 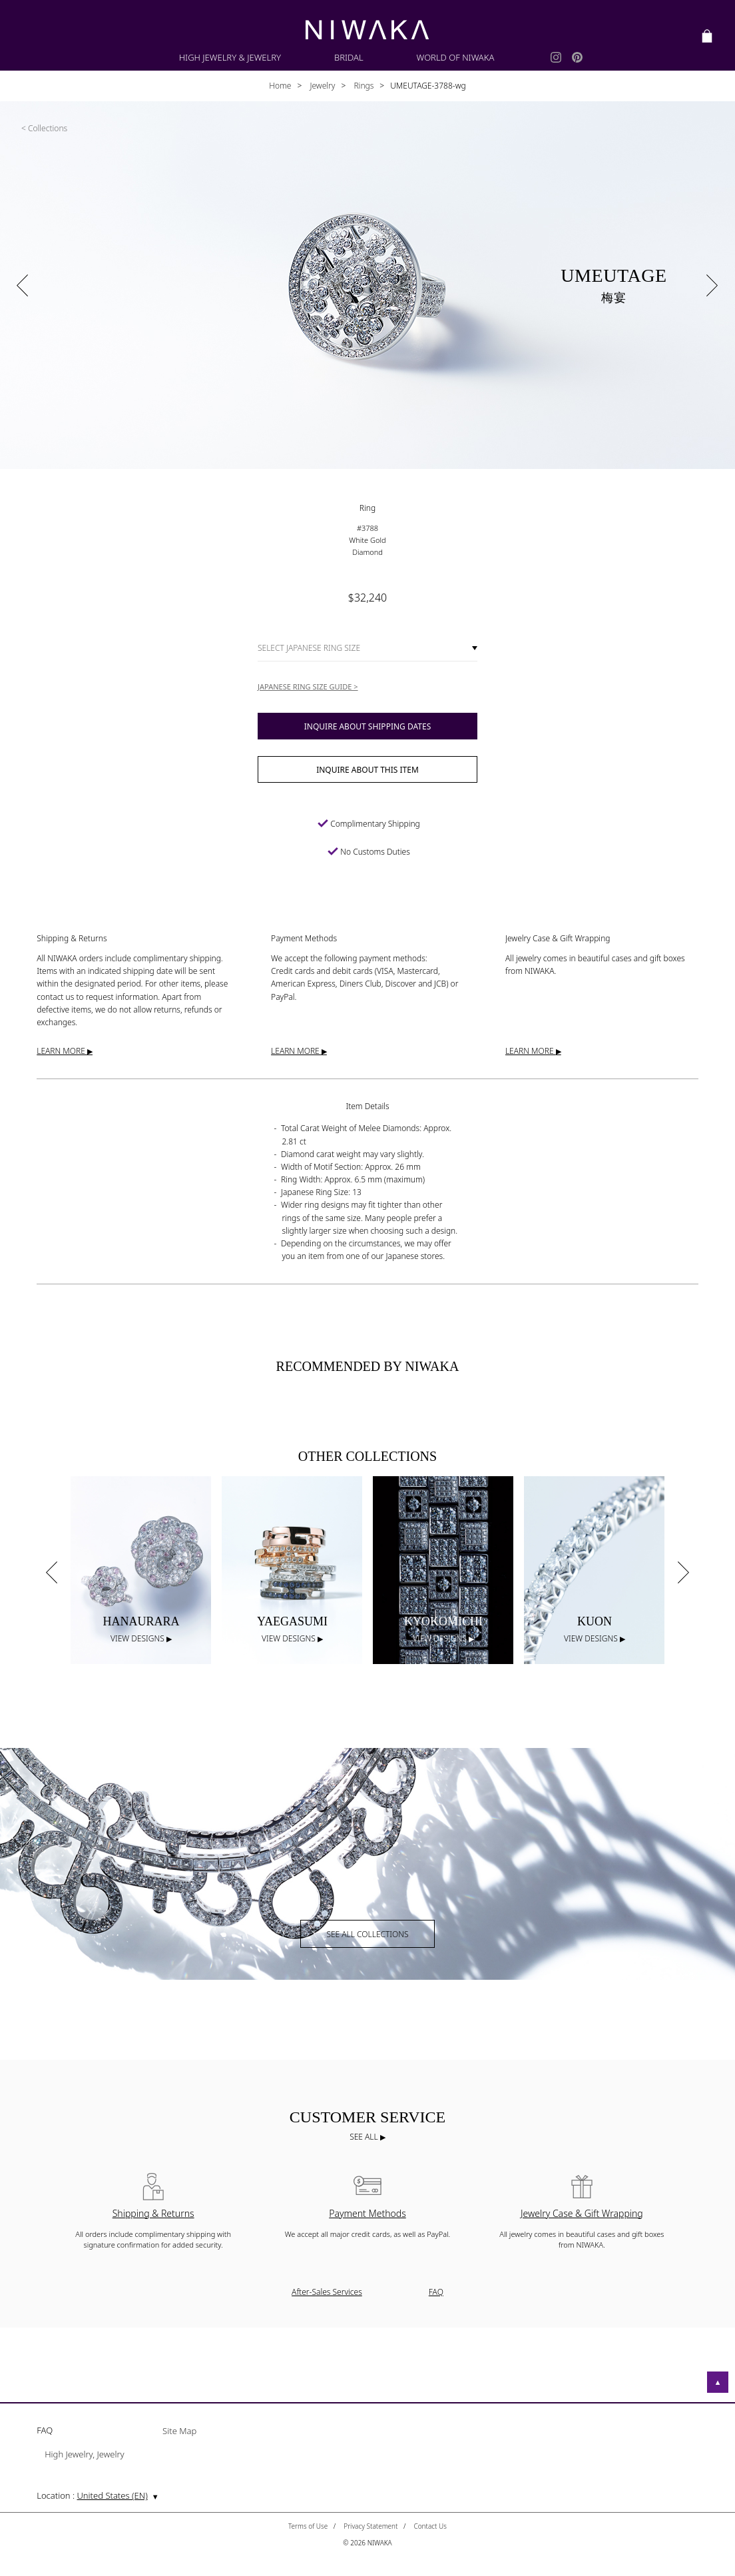 I want to click on Site Map, so click(x=179, y=2432).